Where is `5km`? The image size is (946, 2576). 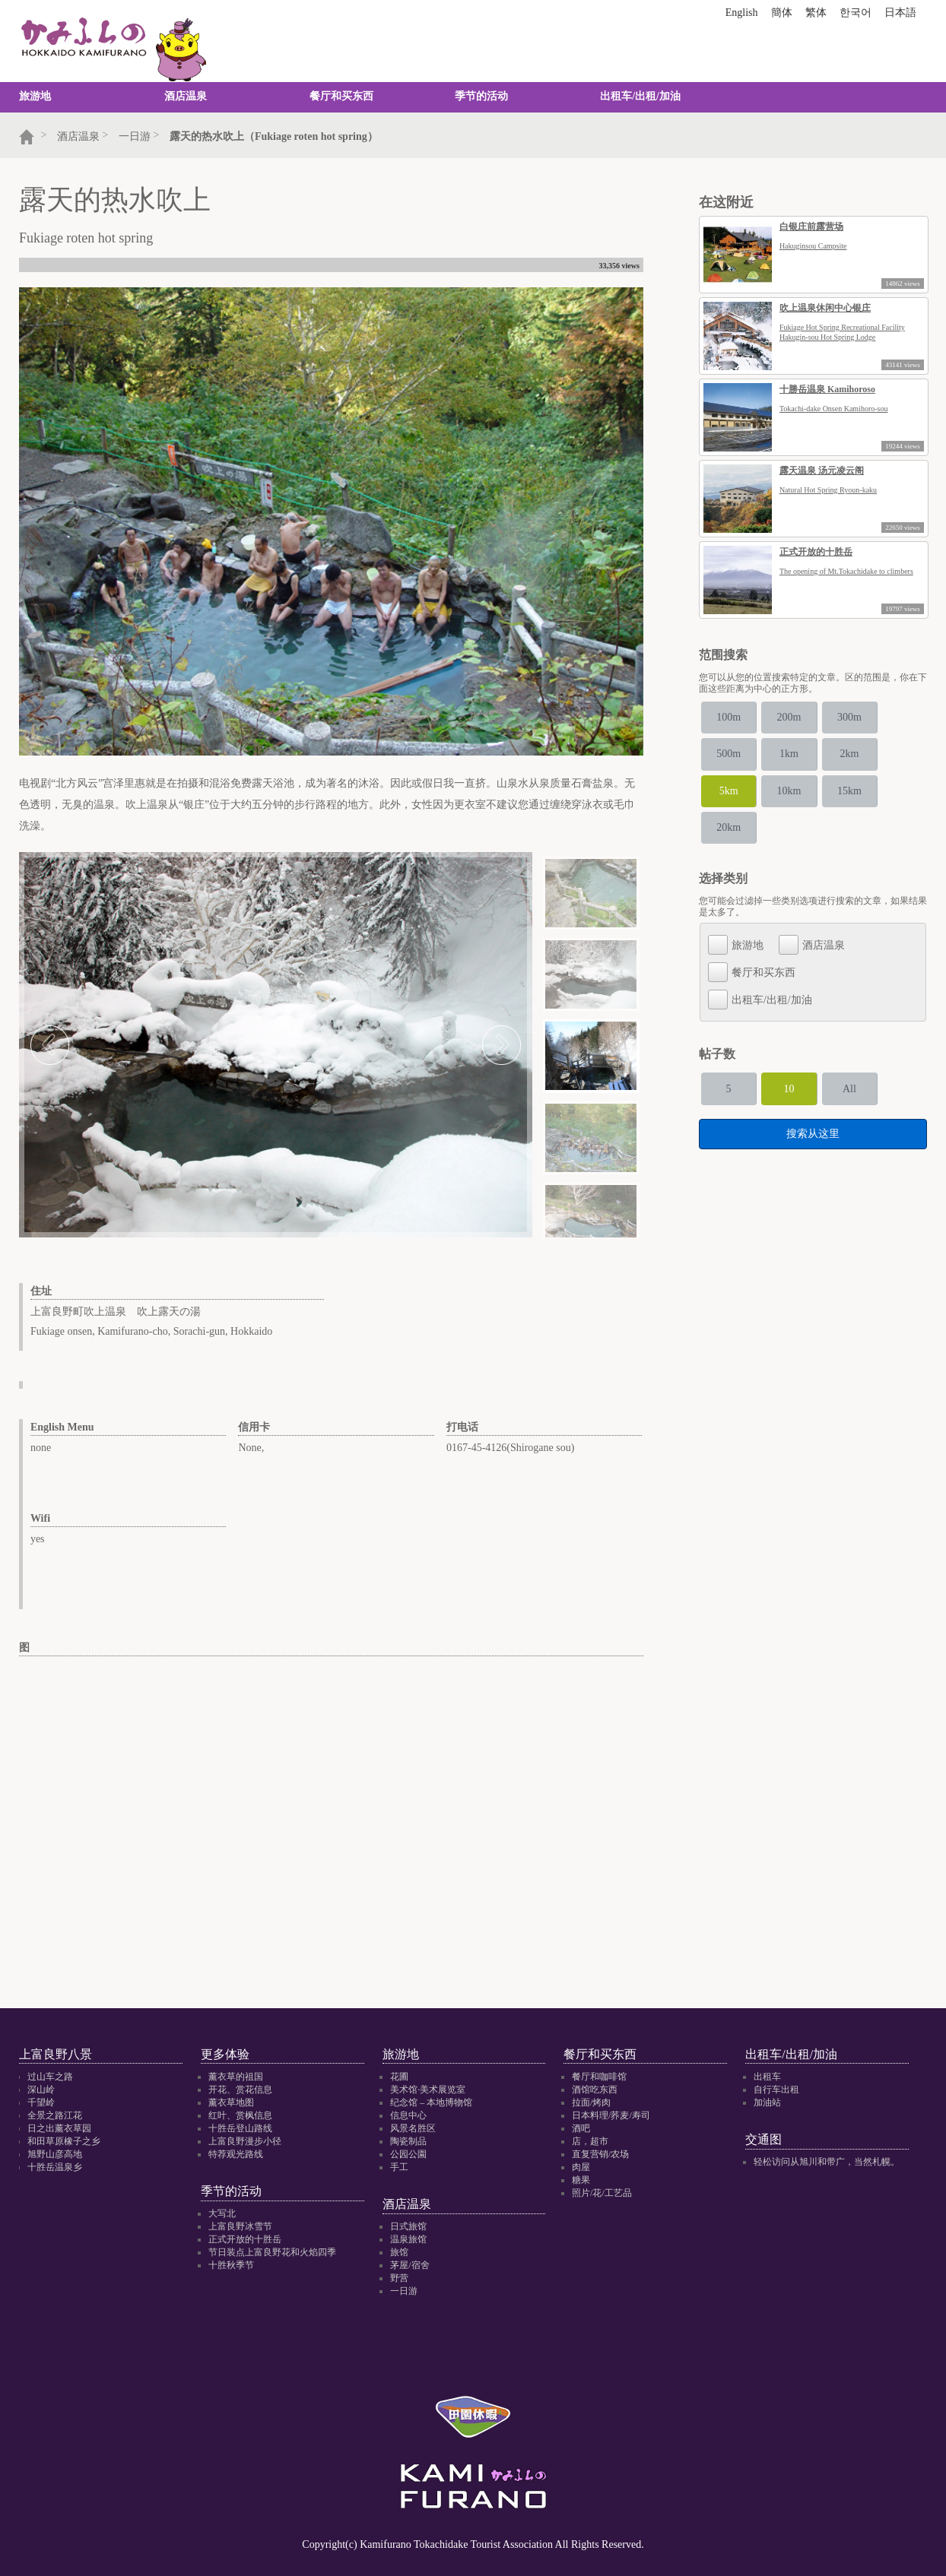
5km is located at coordinates (734, 782).